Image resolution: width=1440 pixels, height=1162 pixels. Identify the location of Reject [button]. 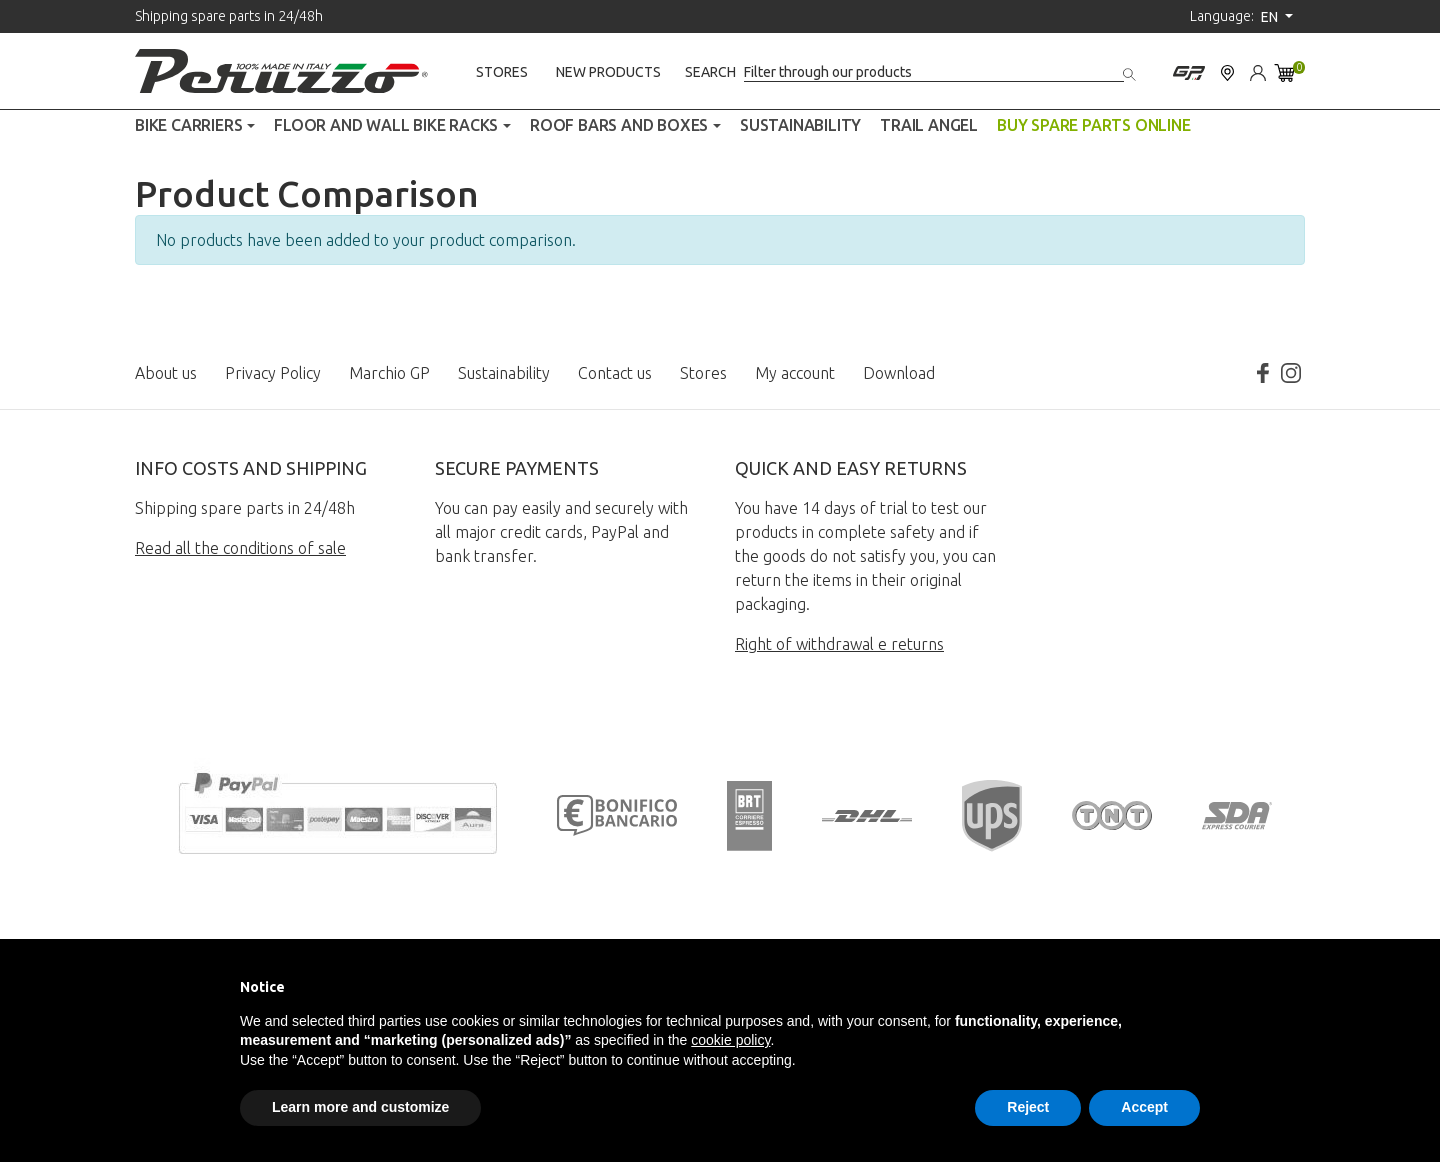
(1028, 1107).